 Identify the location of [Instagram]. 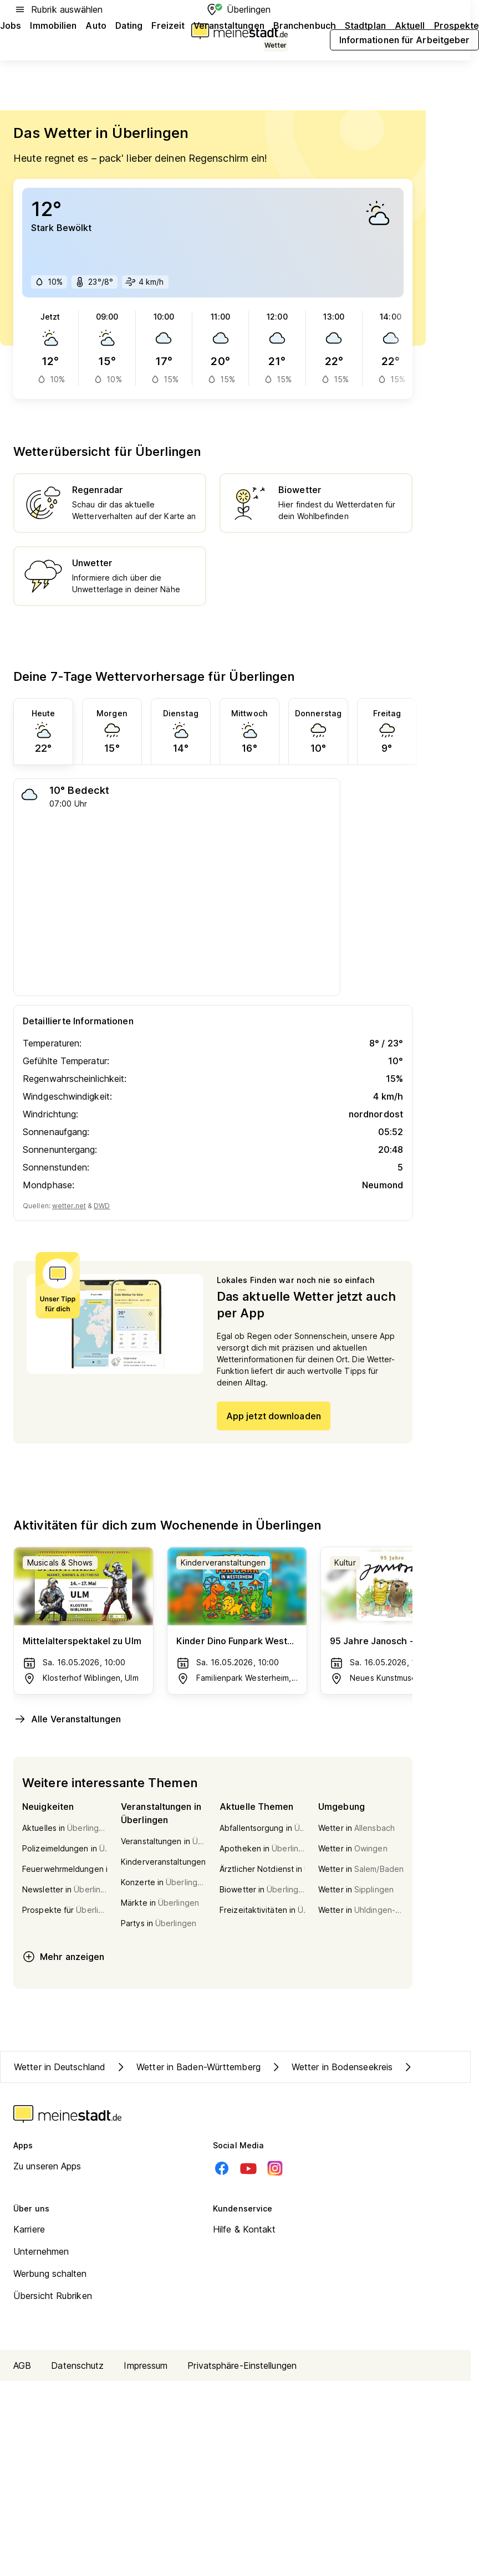
(275, 2168).